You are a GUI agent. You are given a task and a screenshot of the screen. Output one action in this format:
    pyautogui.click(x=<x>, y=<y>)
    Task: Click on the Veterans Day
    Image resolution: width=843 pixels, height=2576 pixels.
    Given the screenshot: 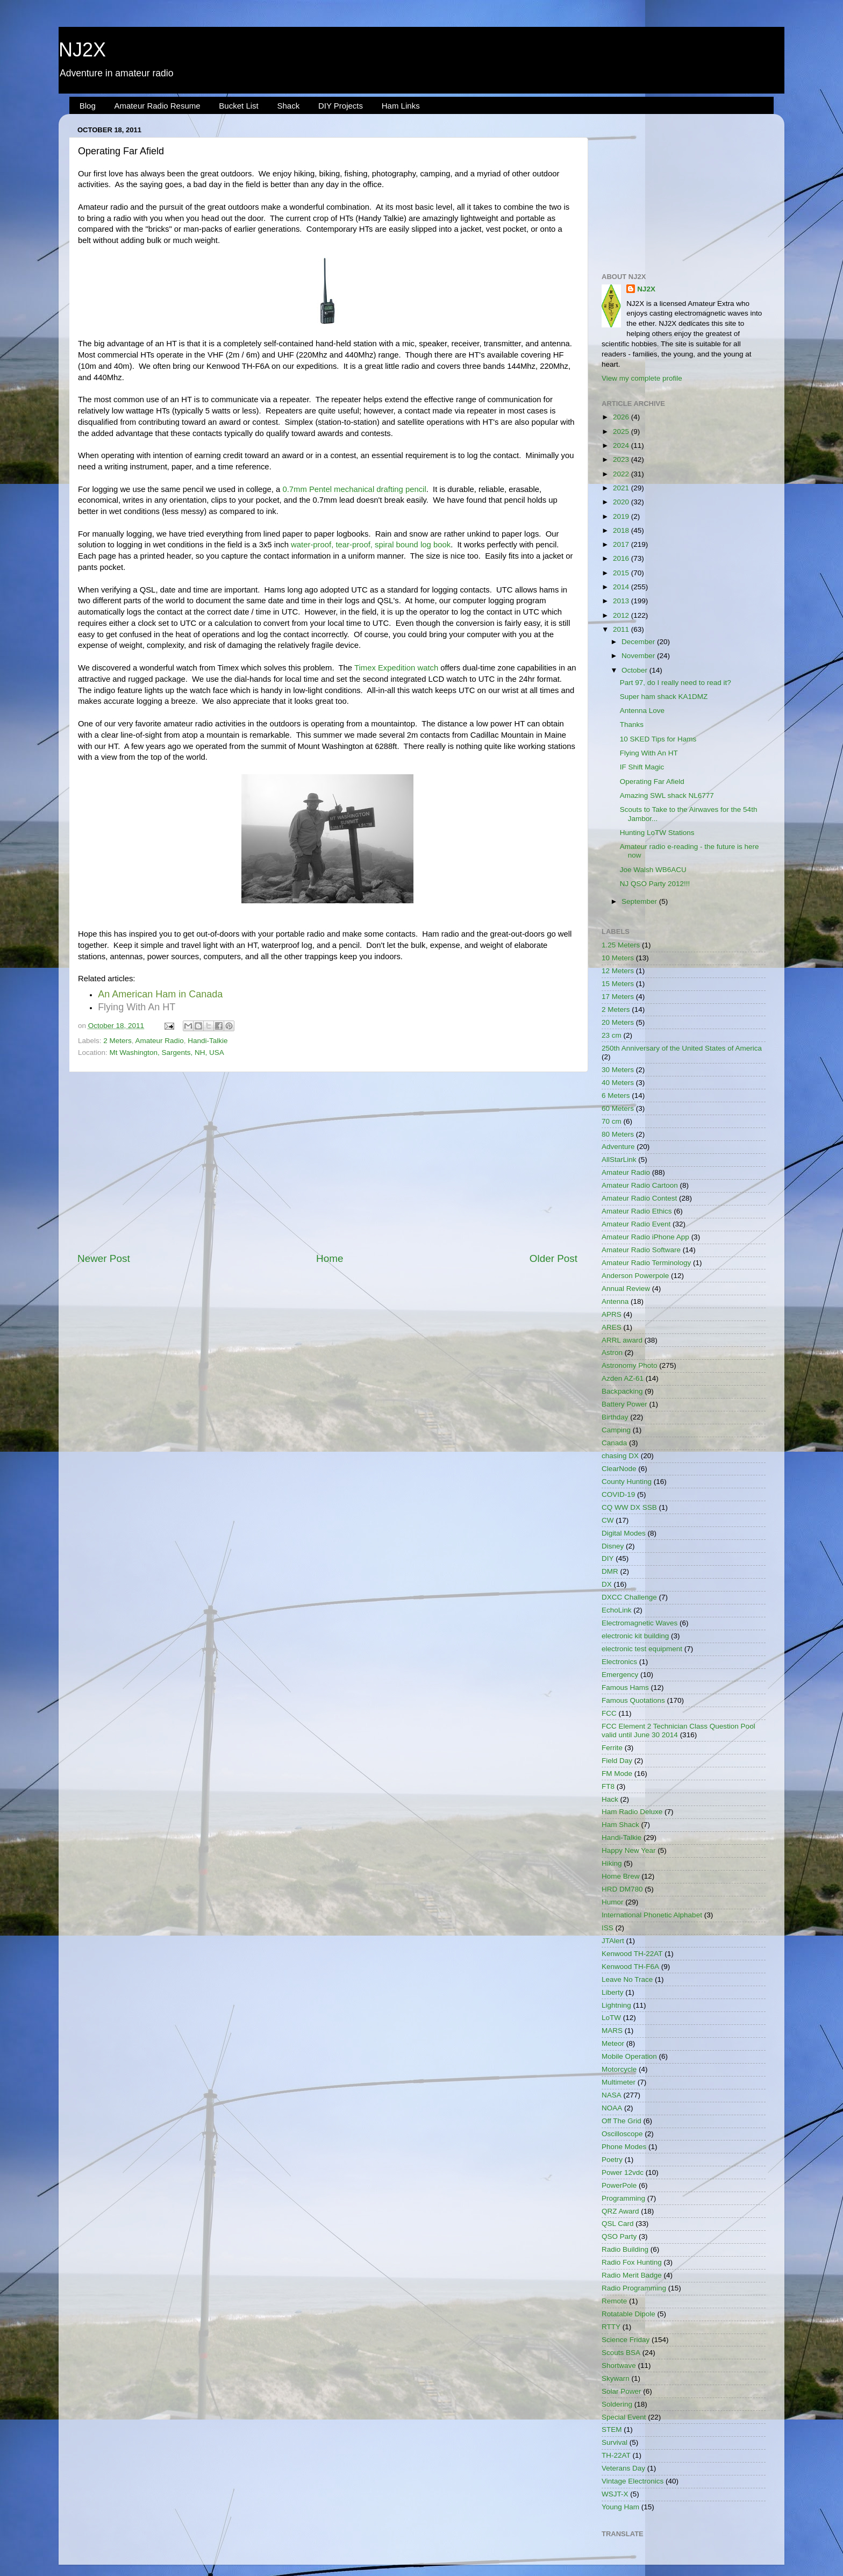 What is the action you would take?
    pyautogui.click(x=623, y=2468)
    